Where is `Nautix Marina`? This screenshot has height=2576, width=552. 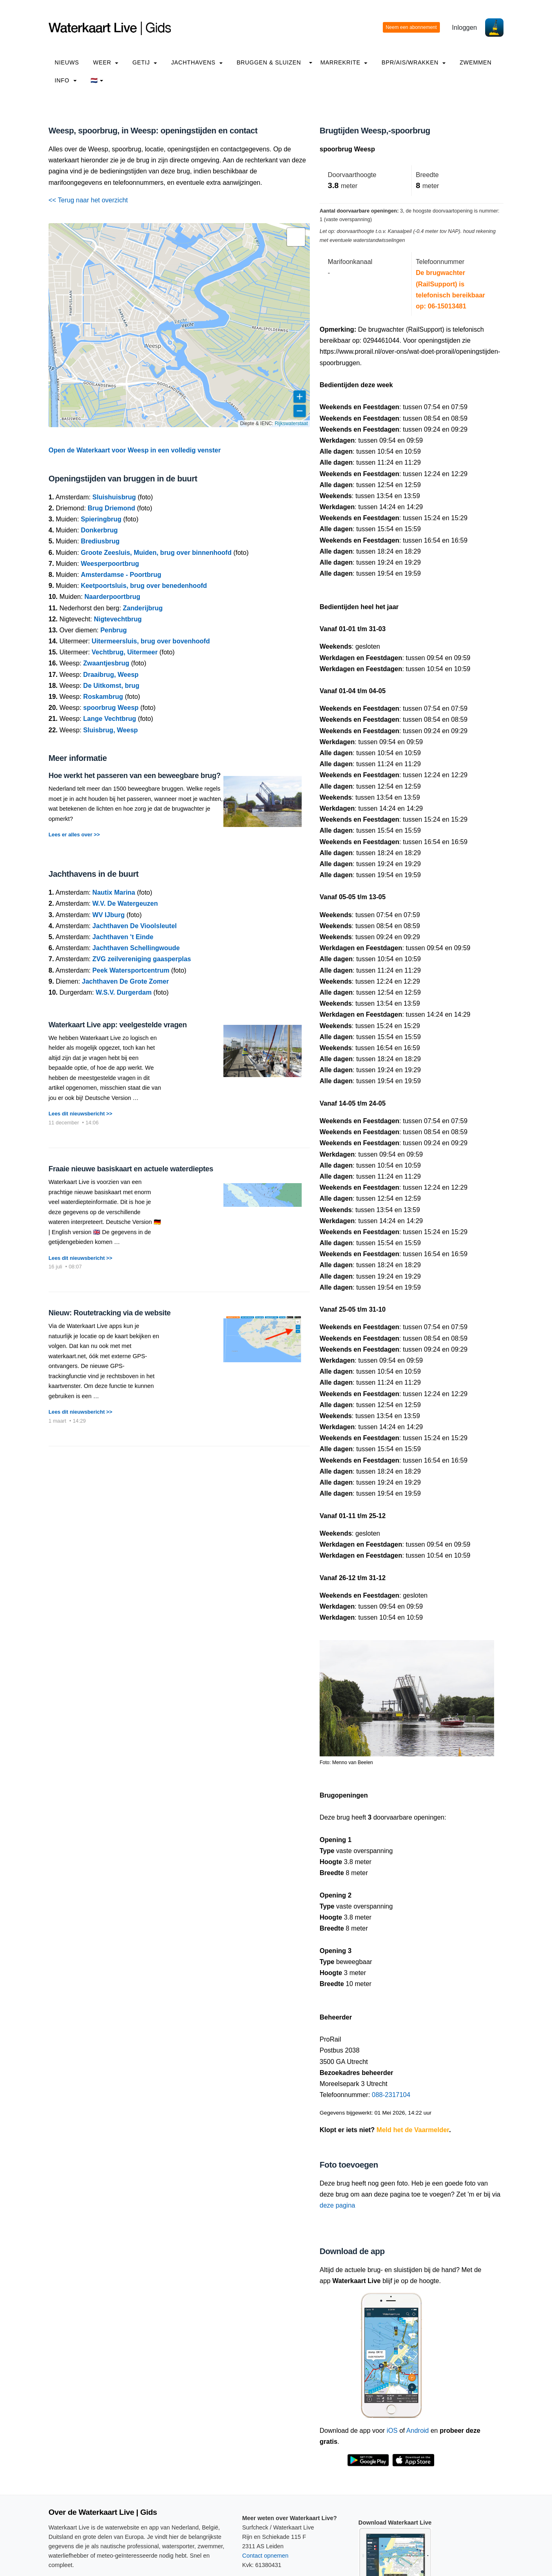 Nautix Marina is located at coordinates (114, 892).